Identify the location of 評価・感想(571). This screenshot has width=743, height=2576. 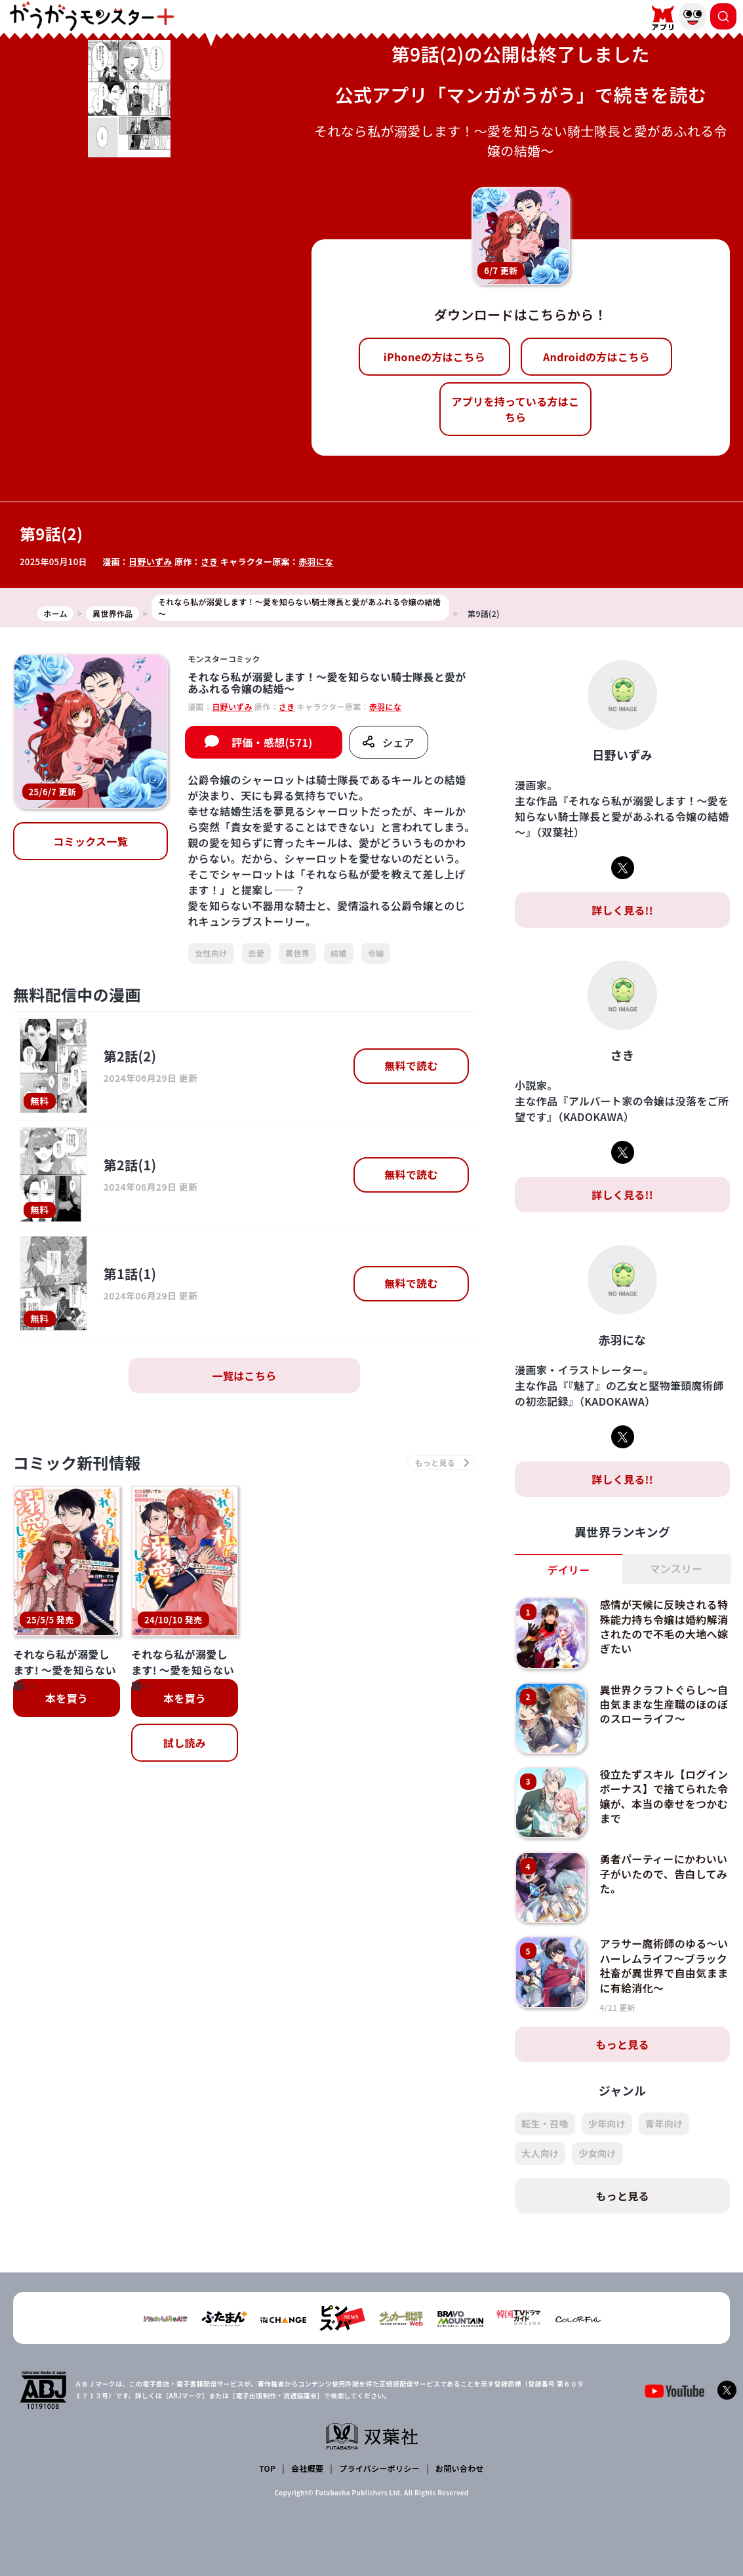
(272, 742).